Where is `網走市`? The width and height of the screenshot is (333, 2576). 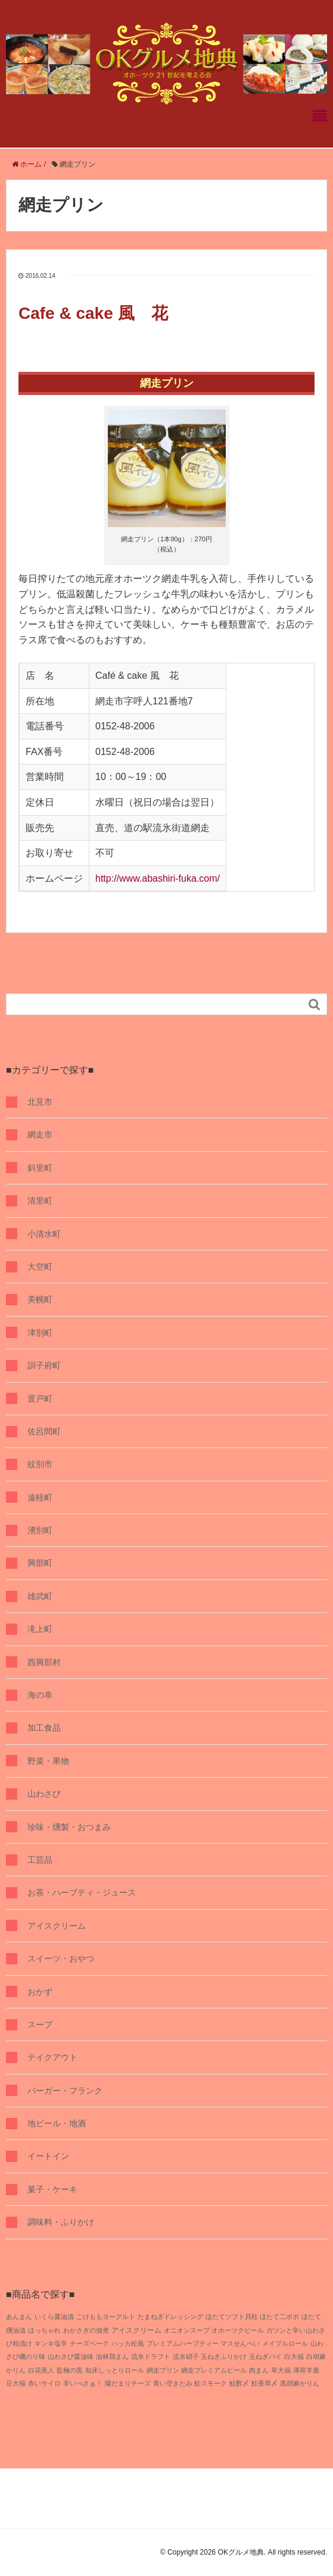 網走市 is located at coordinates (39, 1134).